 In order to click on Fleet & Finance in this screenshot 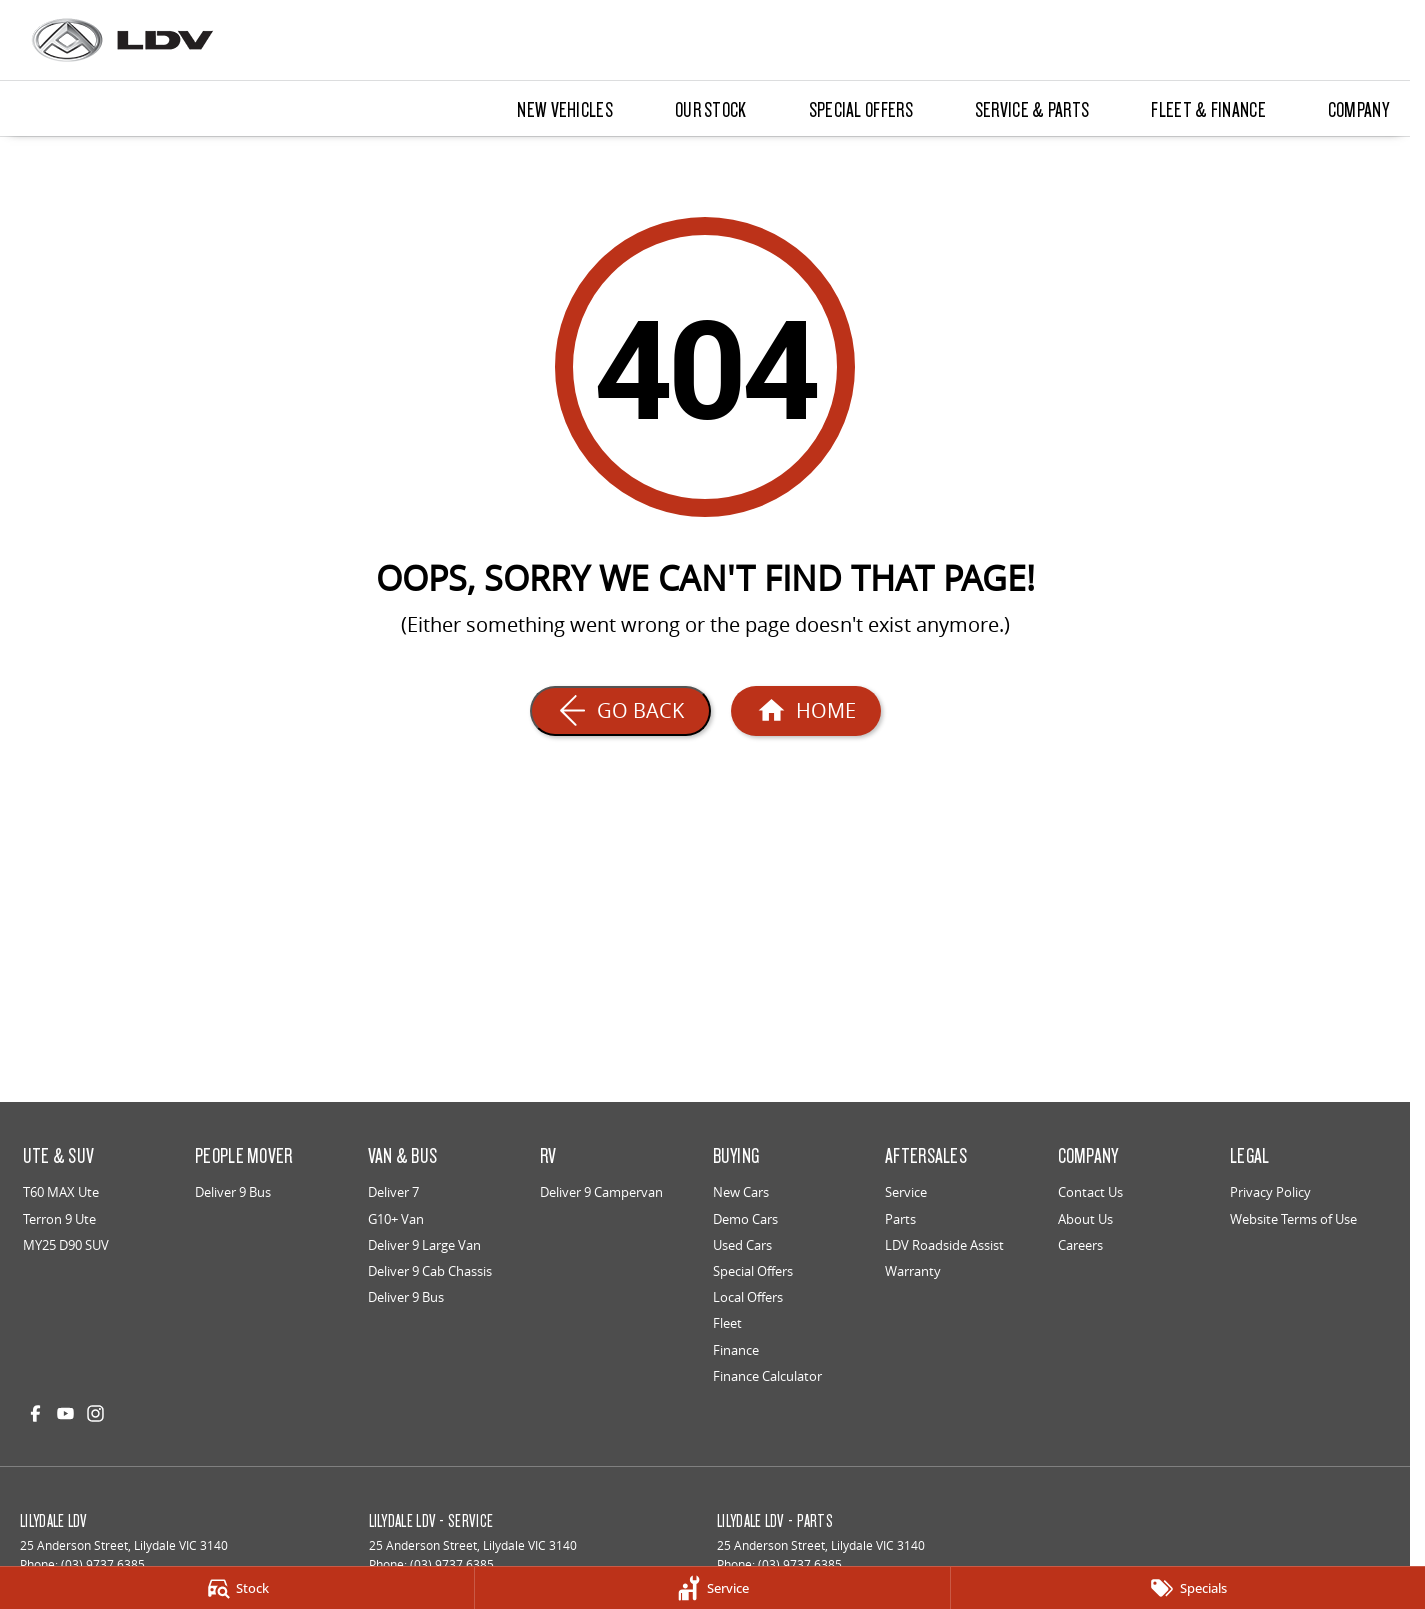, I will do `click(1208, 109)`.